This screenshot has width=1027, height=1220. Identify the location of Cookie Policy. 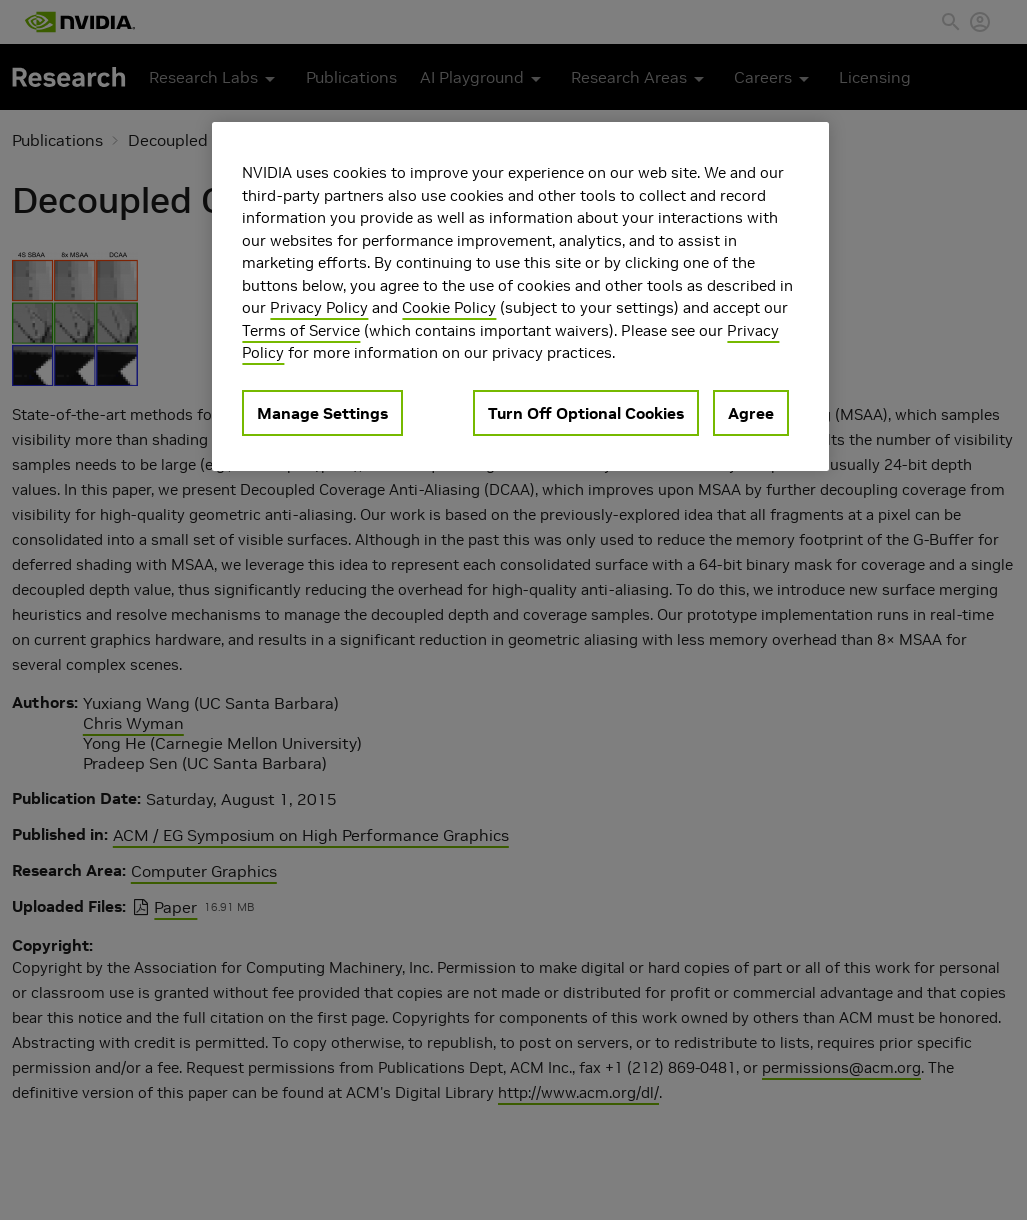
(449, 307).